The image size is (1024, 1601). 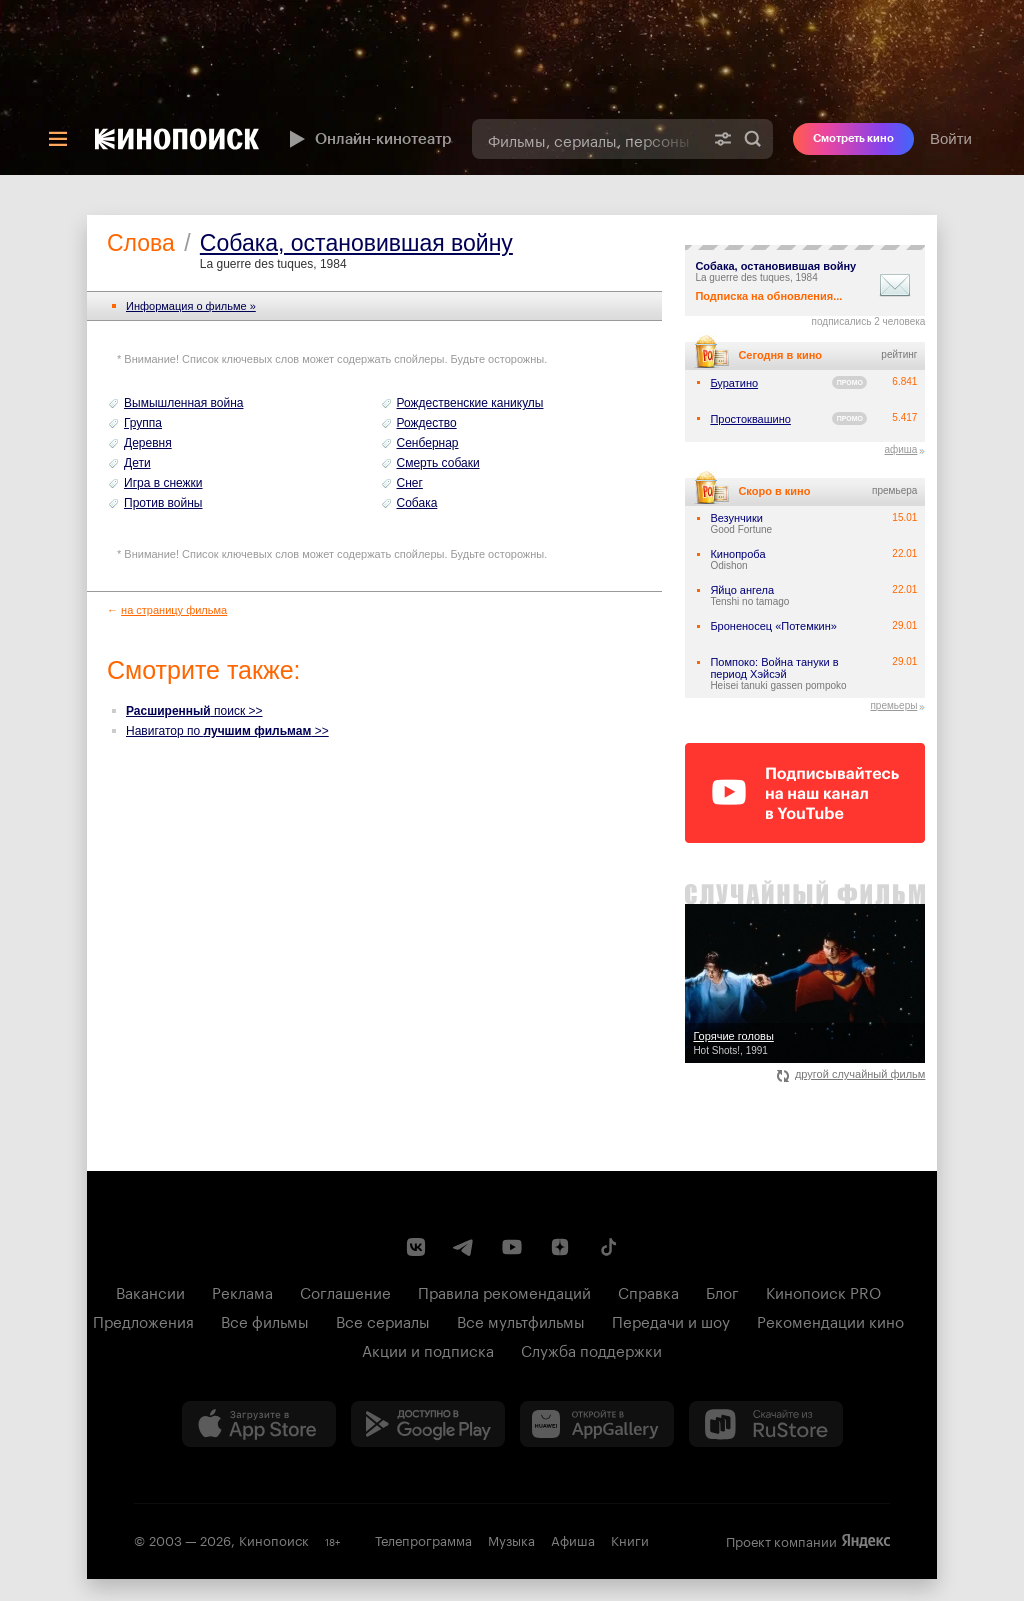 I want to click on [Загрузить в Google Play], so click(x=428, y=1424).